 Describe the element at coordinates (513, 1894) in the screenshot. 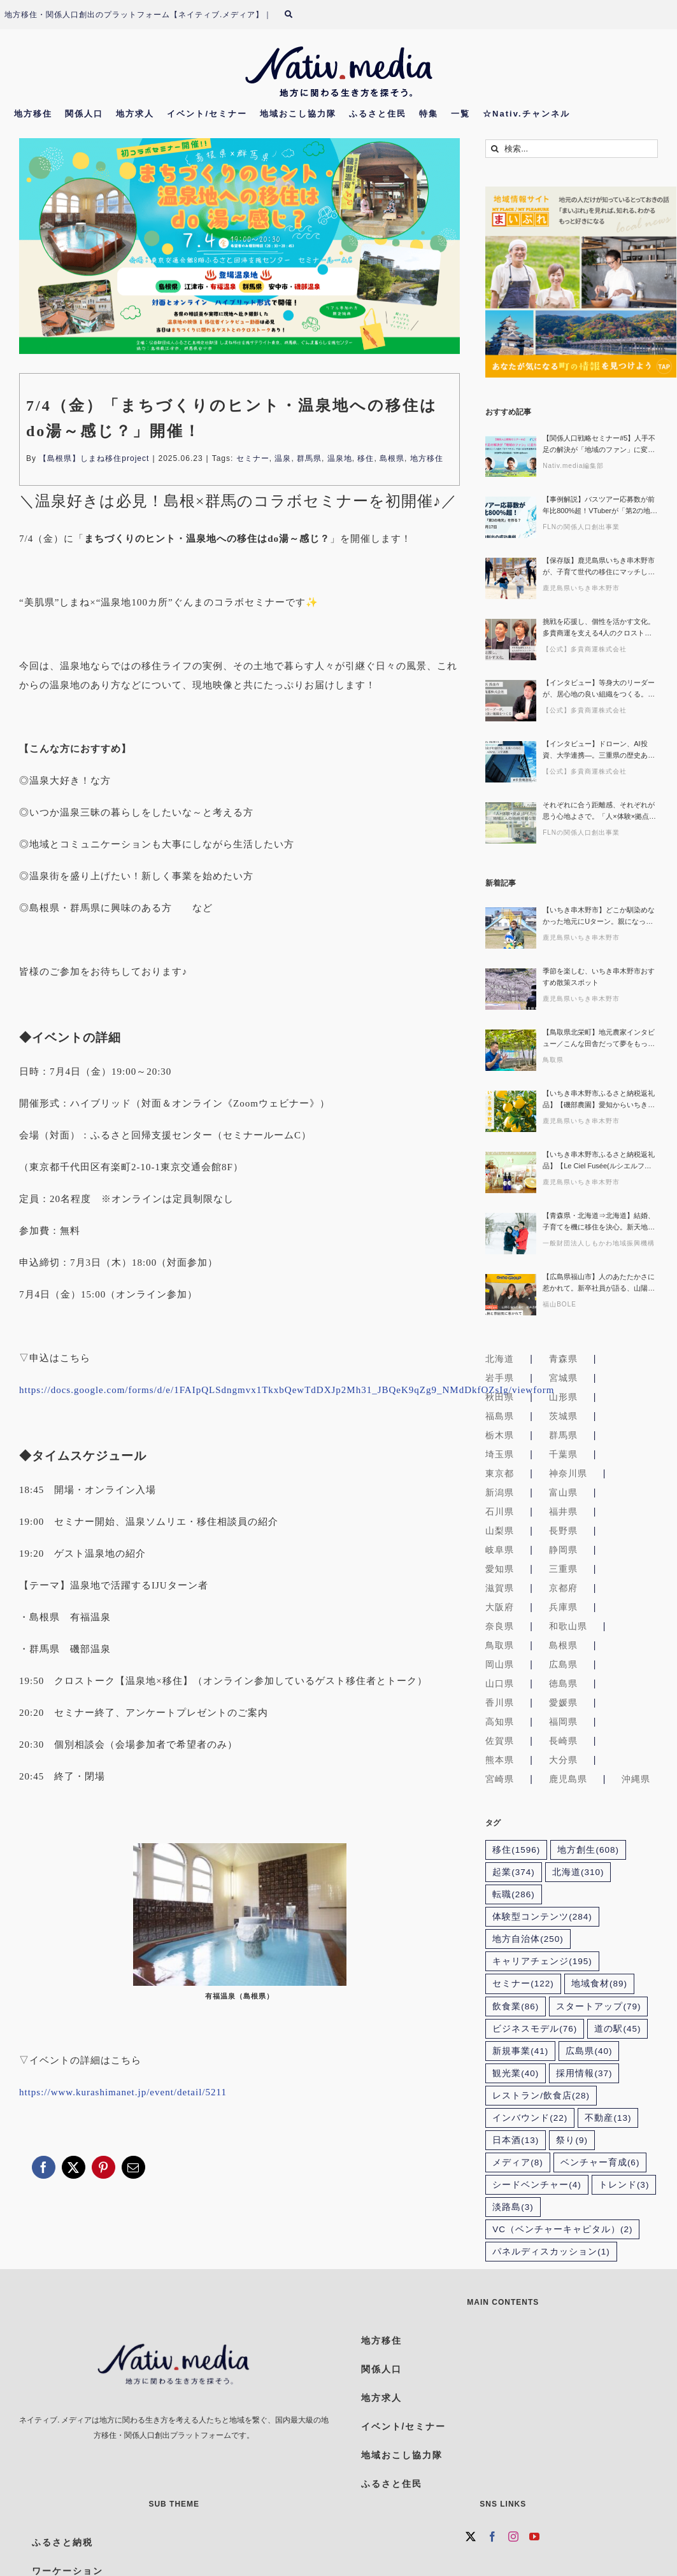

I see `転職 [転職 (286個の項目)]` at that location.